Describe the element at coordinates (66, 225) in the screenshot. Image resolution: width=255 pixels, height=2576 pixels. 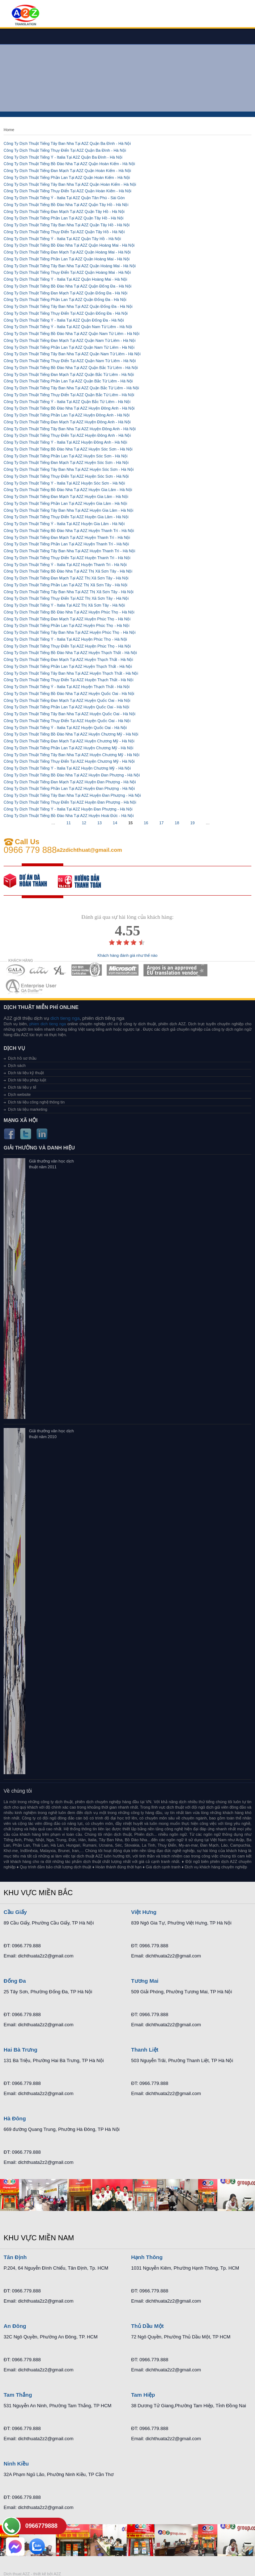
I see `Công Ty Dịch Thuật Tiếng Tây Ban Nha Tại A2Z Quận Tây Hồ - Hà Nội` at that location.